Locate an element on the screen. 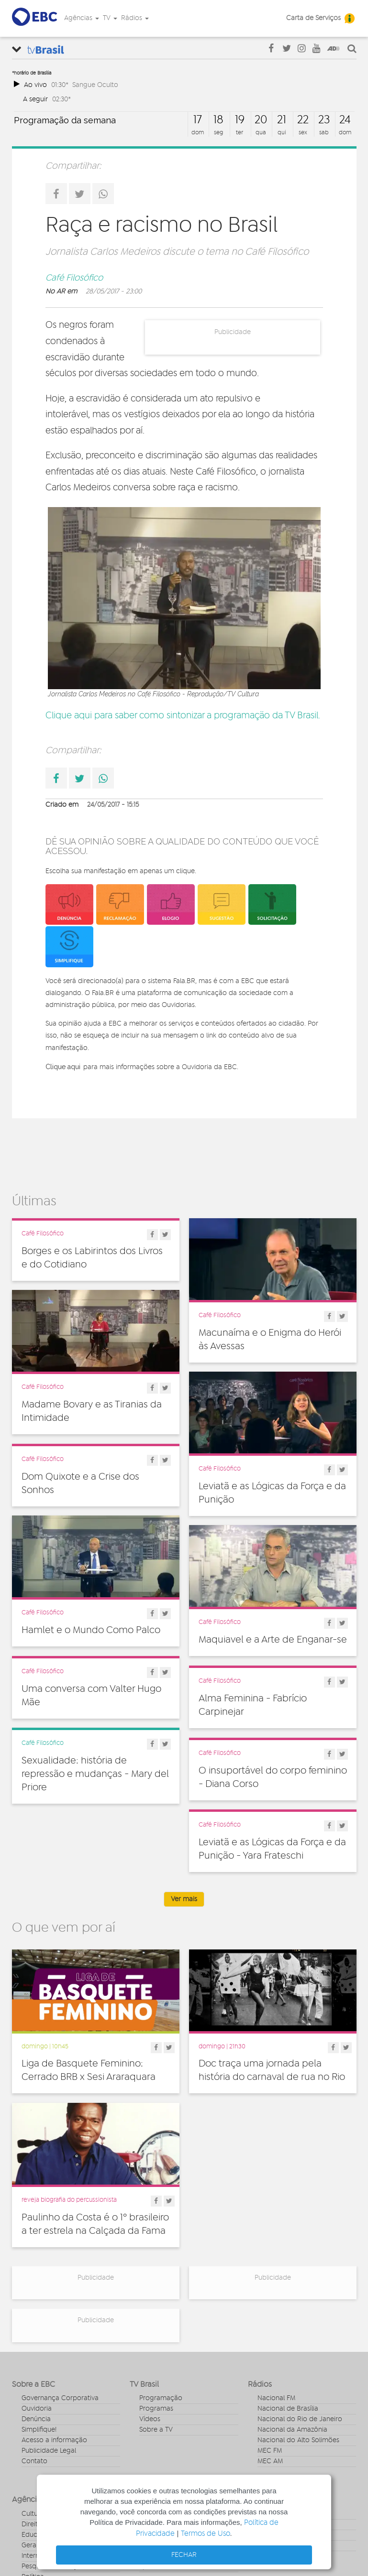  Publicidade Legal is located at coordinates (49, 2450).